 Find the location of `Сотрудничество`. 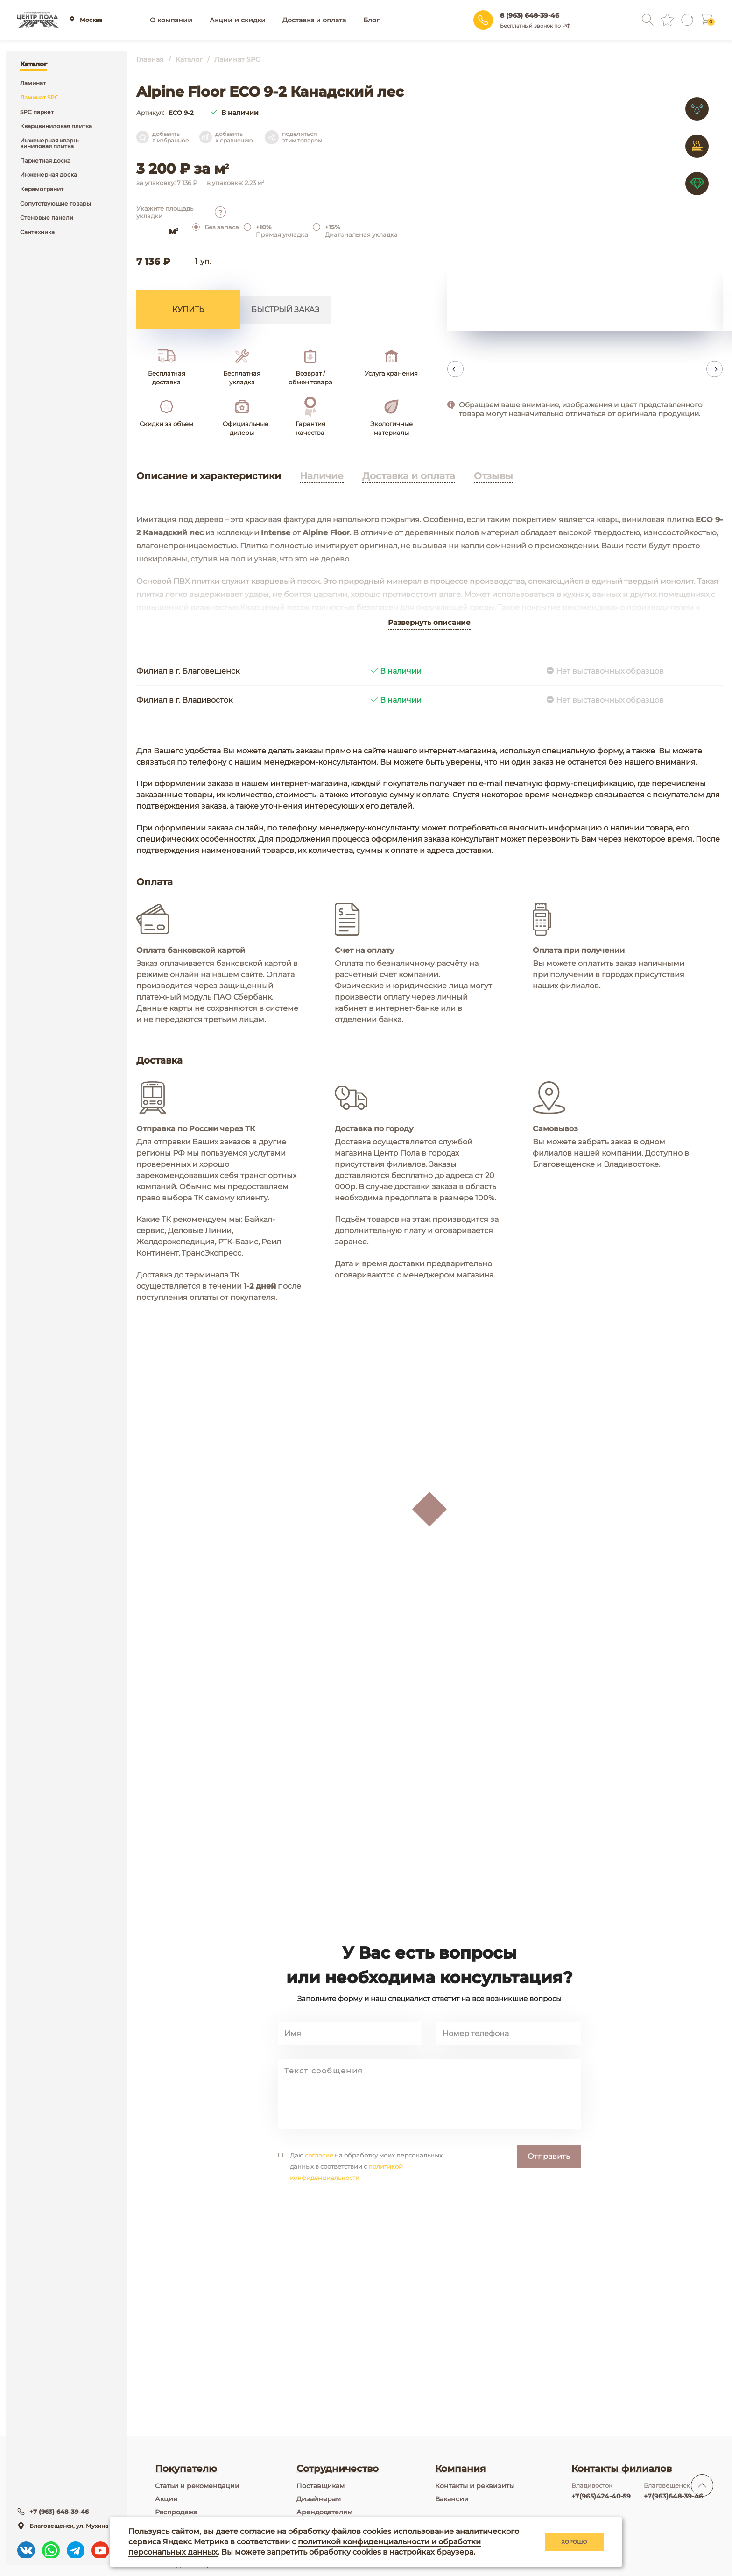

Сотрудничество is located at coordinates (337, 2468).